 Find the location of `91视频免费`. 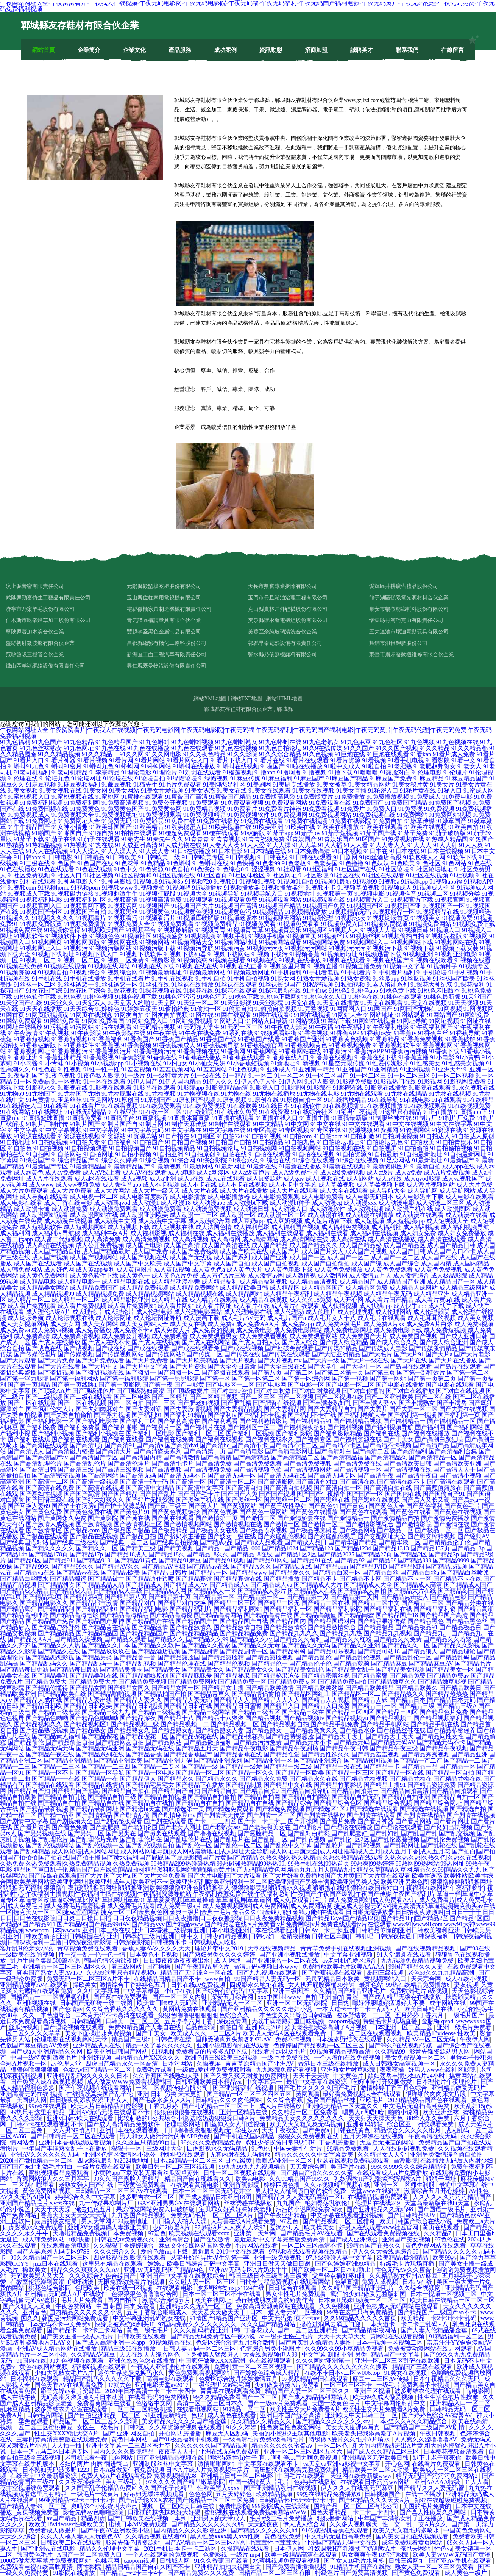

91视频免费 is located at coordinates (457, 918).